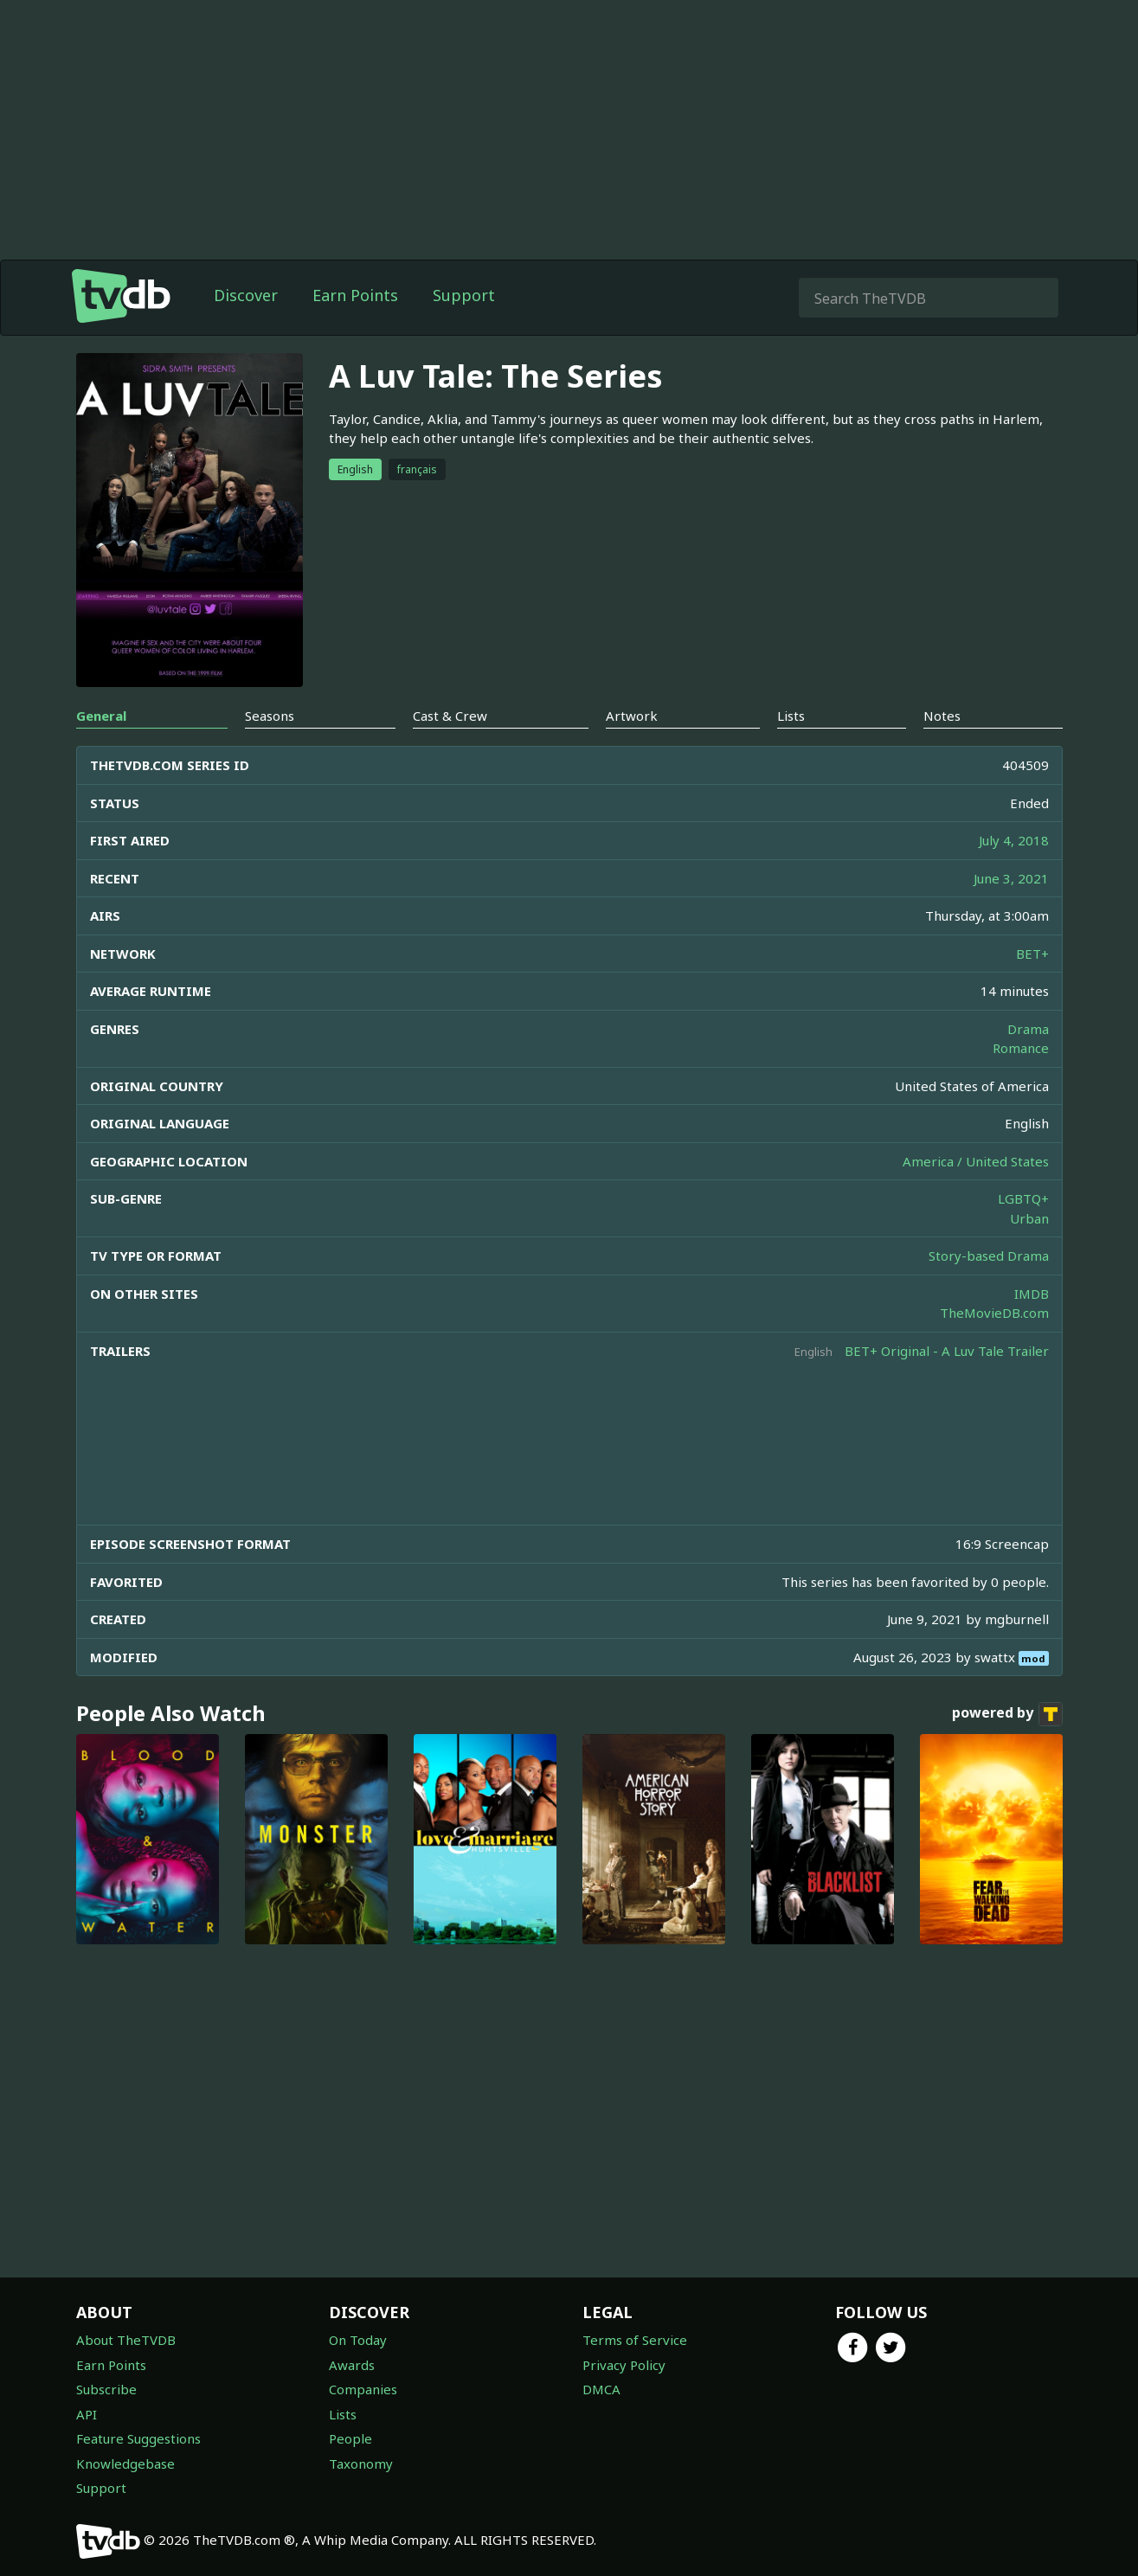 Image resolution: width=1138 pixels, height=2576 pixels. Describe the element at coordinates (1023, 1198) in the screenshot. I see `LGBTQ+` at that location.